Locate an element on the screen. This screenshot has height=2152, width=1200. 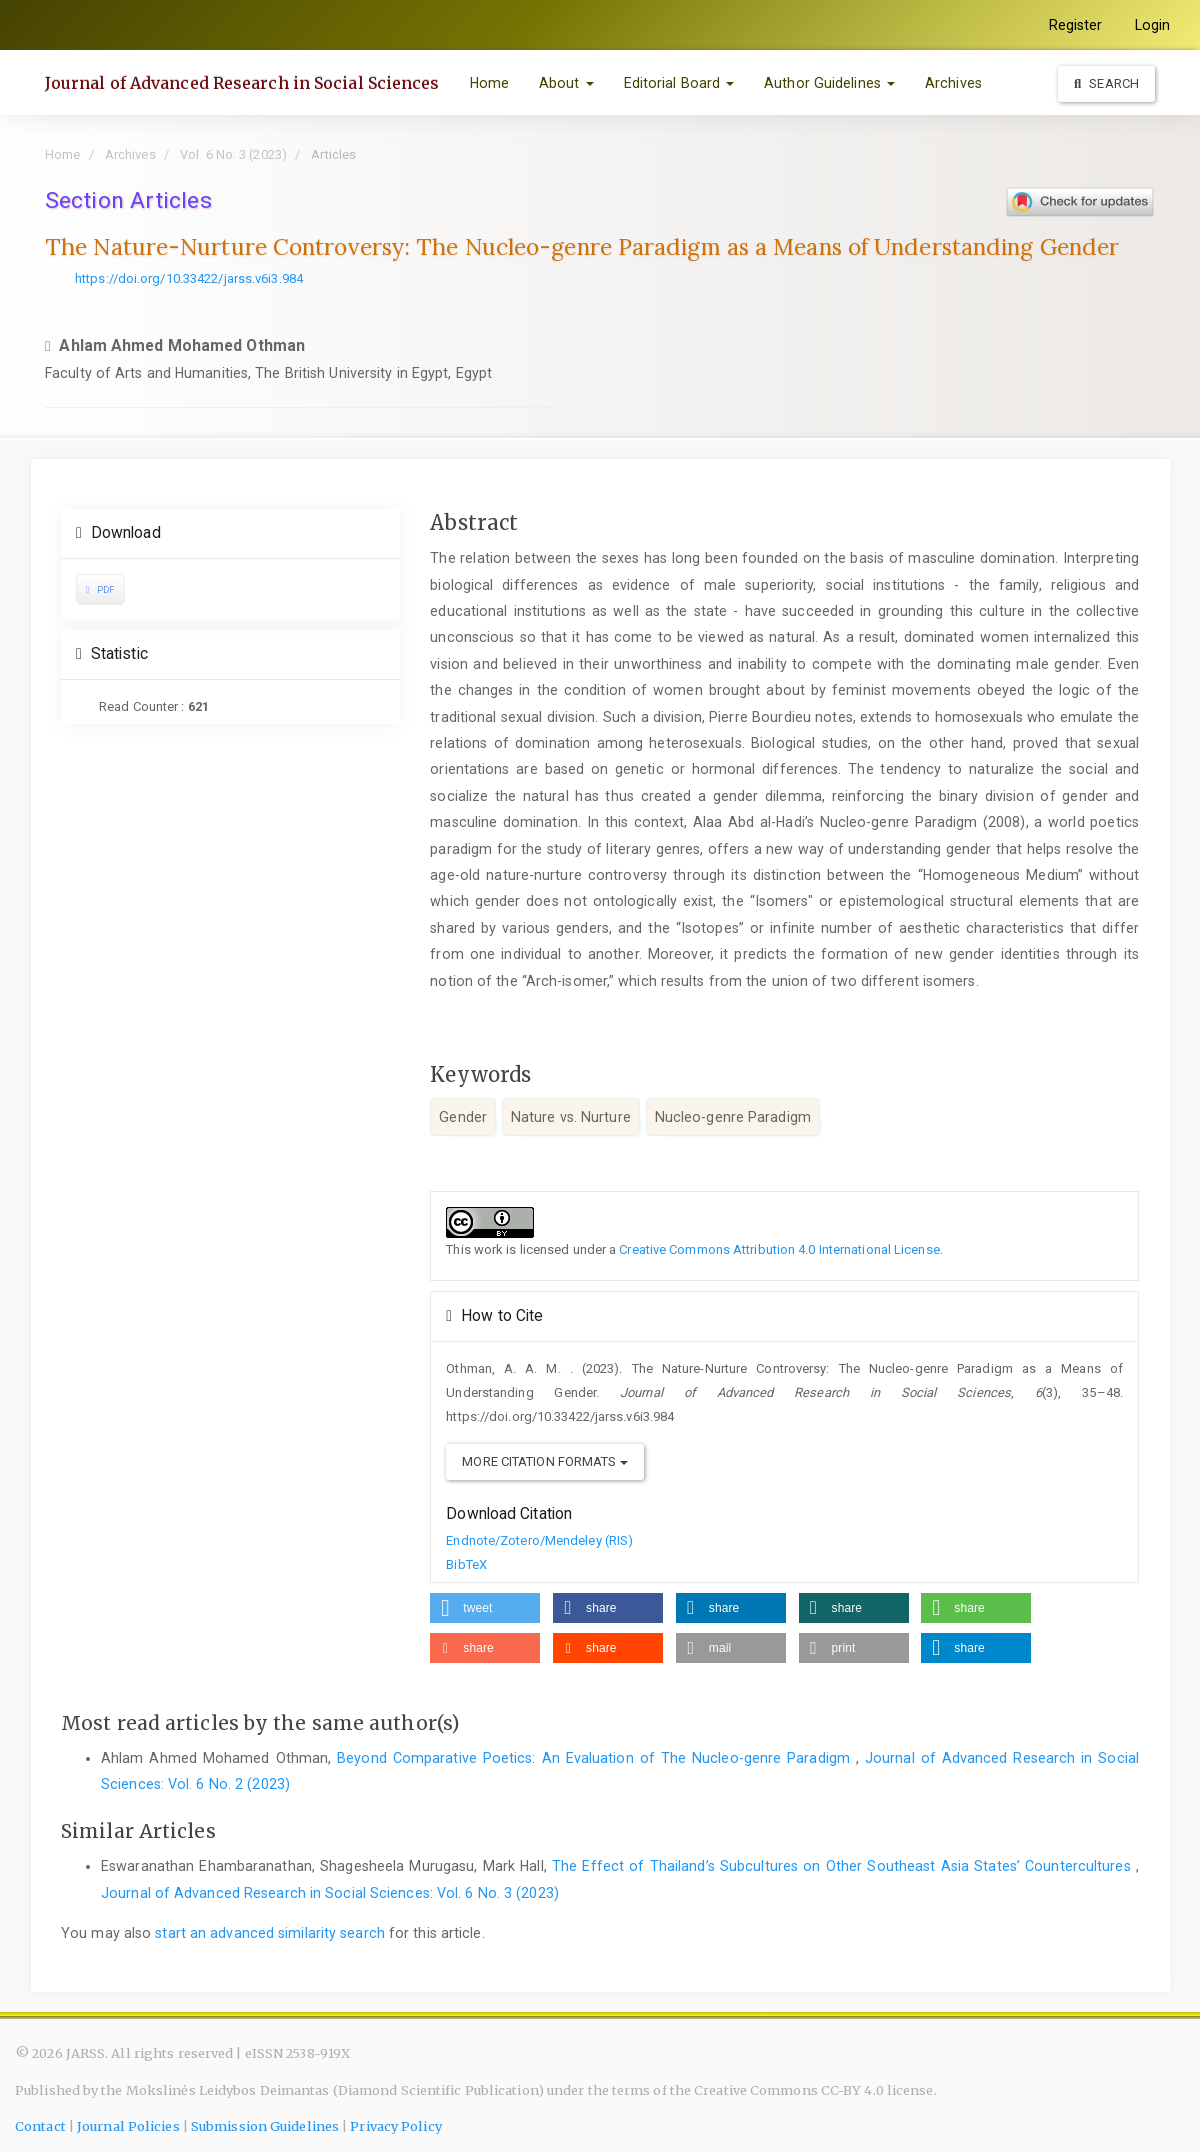
Register is located at coordinates (1076, 25).